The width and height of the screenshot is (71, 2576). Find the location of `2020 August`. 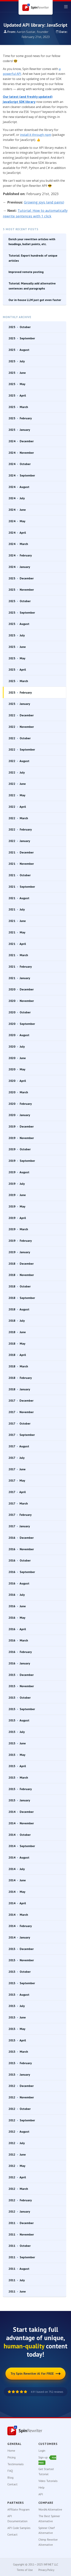

2020 August is located at coordinates (19, 1035).